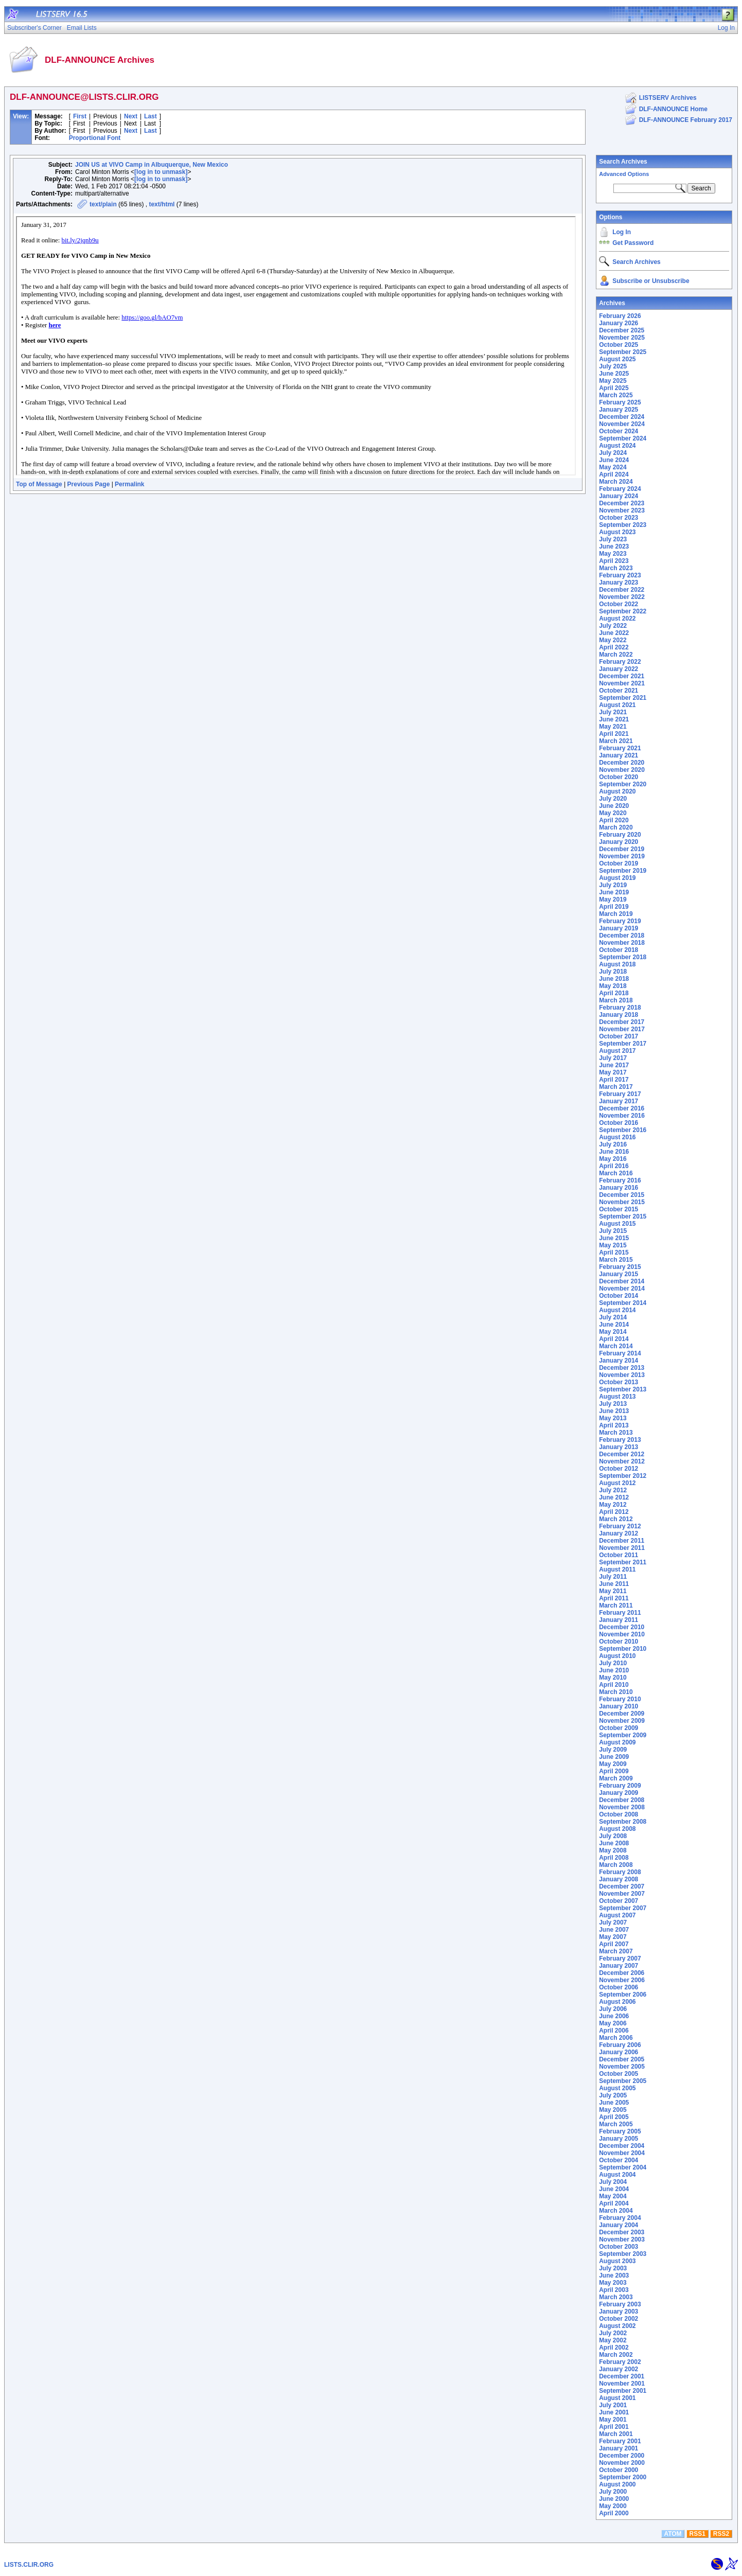 The height and width of the screenshot is (2576, 742). I want to click on July 2002, so click(613, 2333).